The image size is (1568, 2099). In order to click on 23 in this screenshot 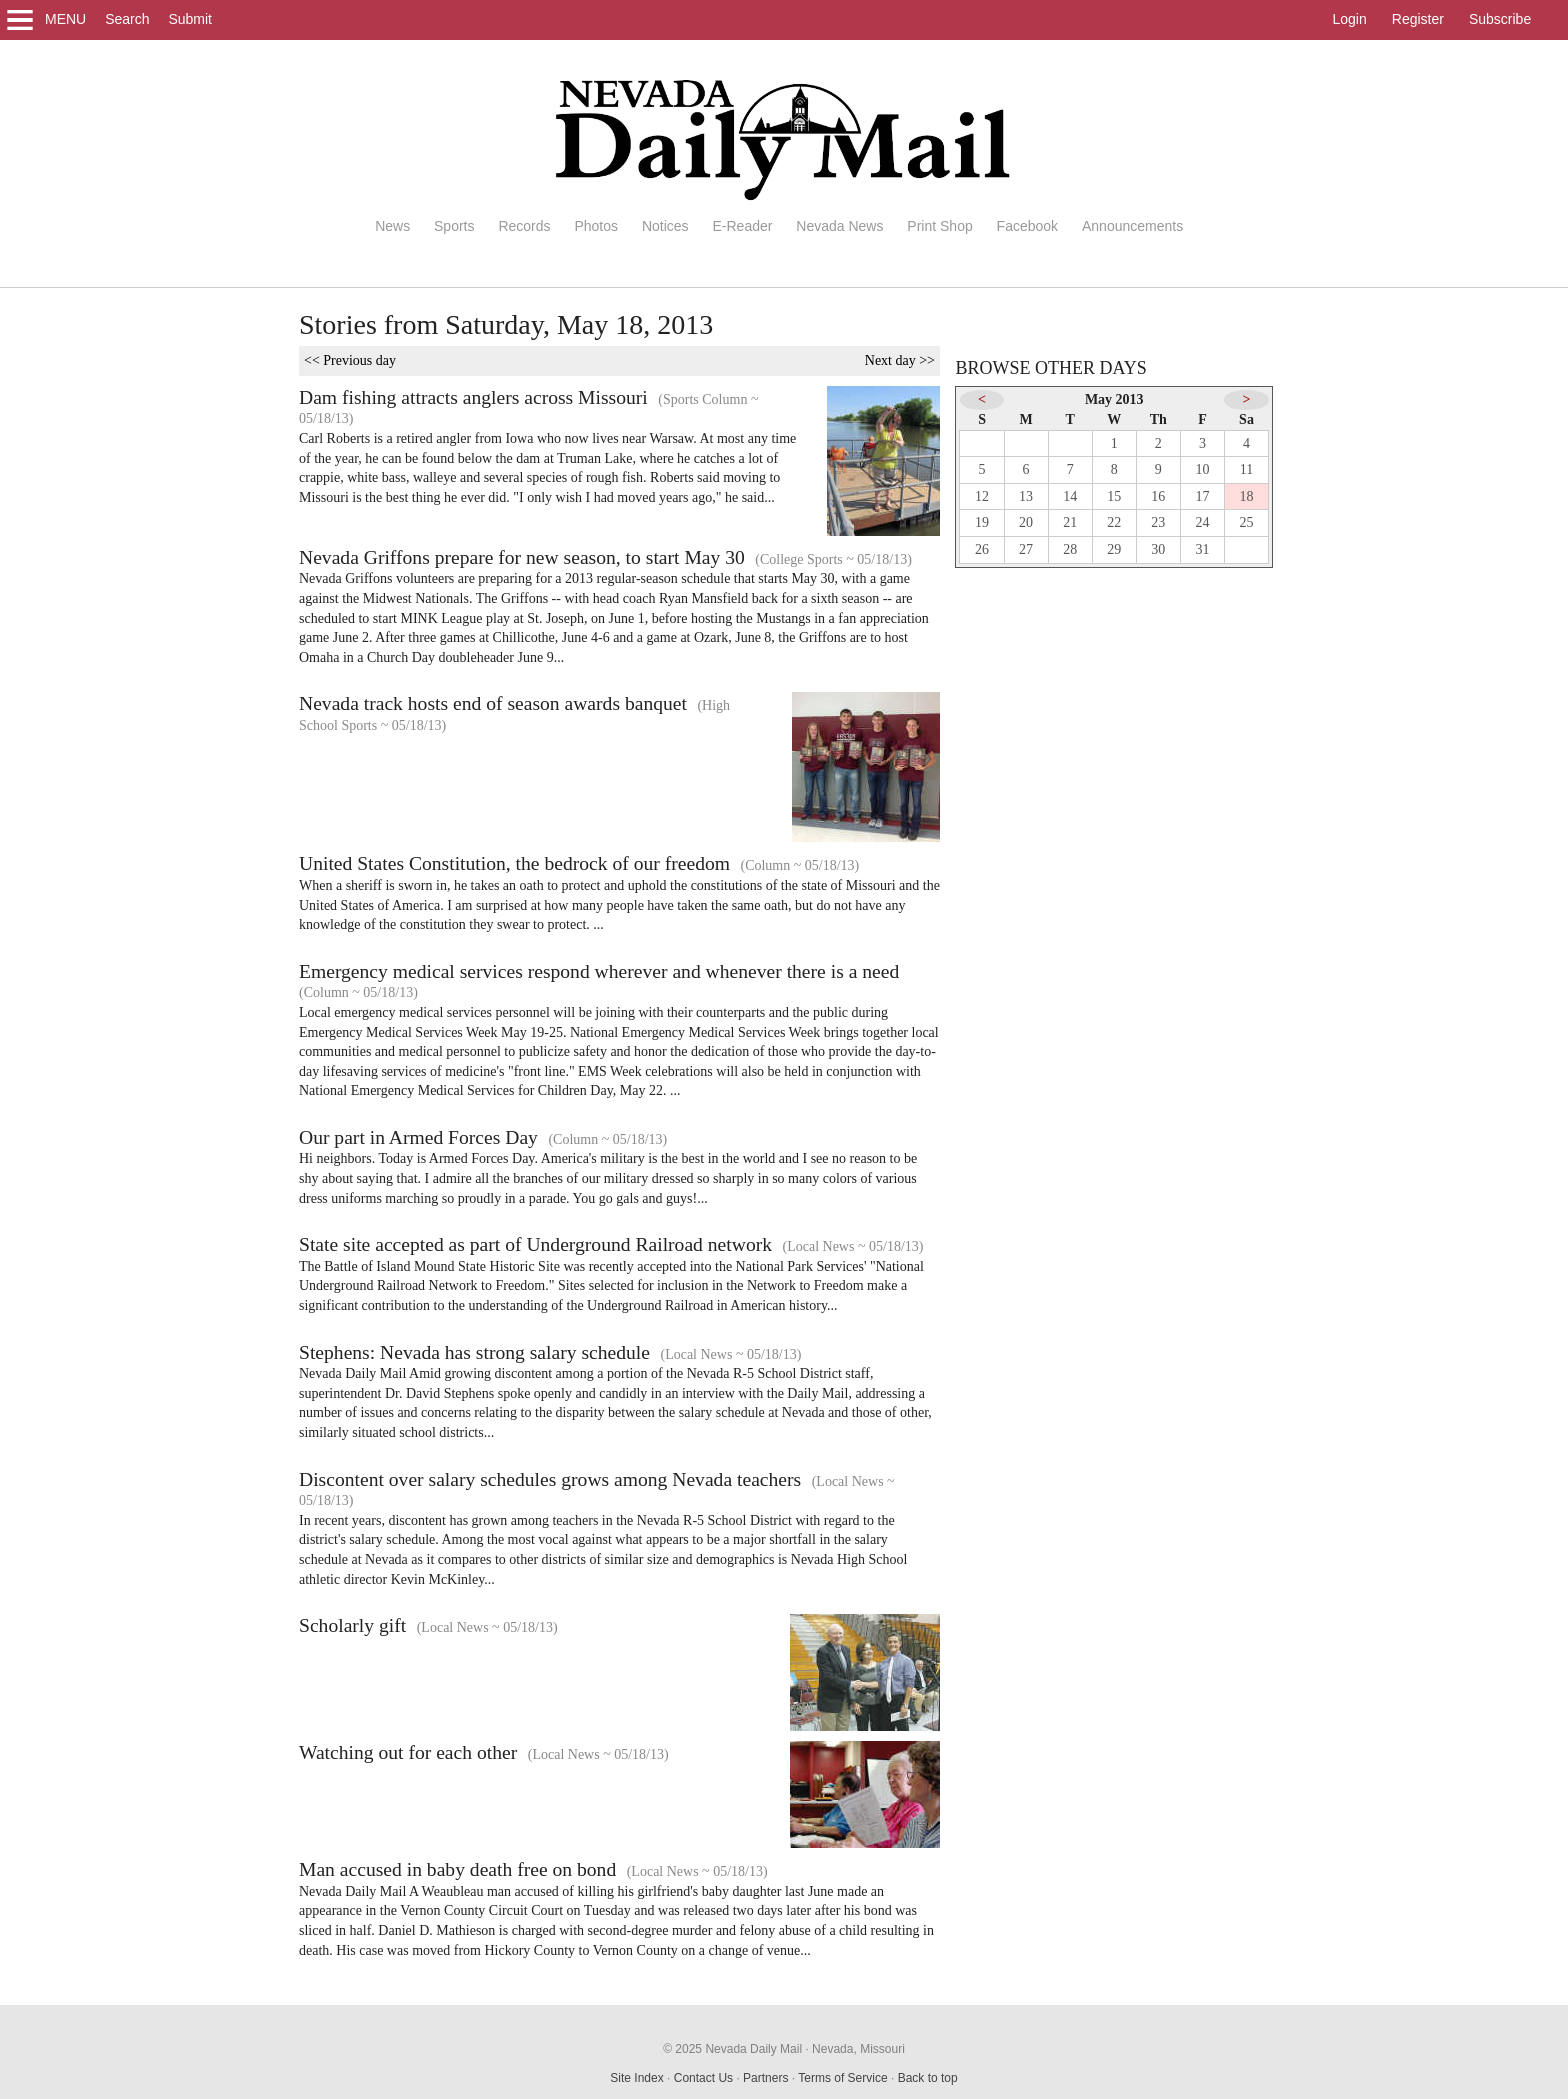, I will do `click(1158, 522)`.